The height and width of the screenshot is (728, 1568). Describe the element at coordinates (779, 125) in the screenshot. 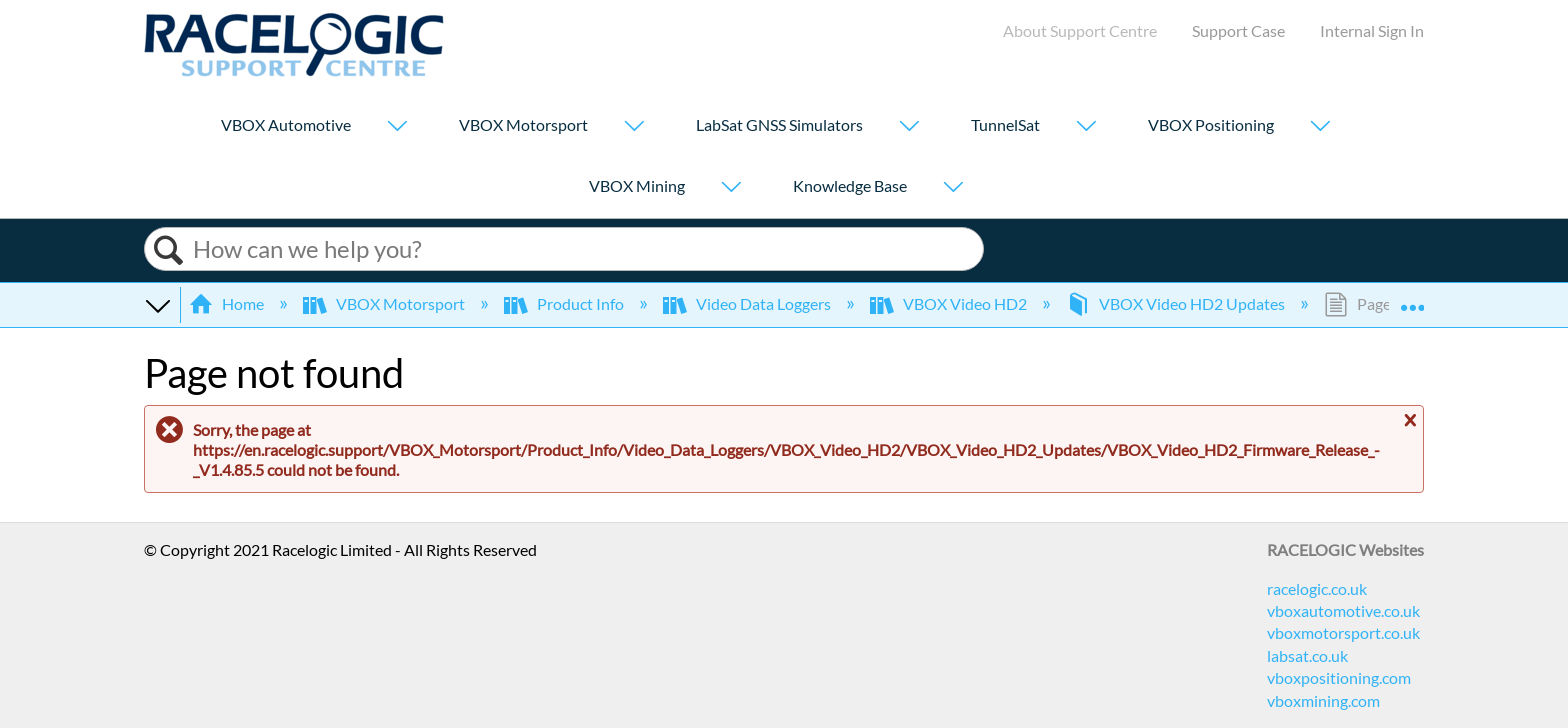

I see `LabSat GNSS Simulators` at that location.